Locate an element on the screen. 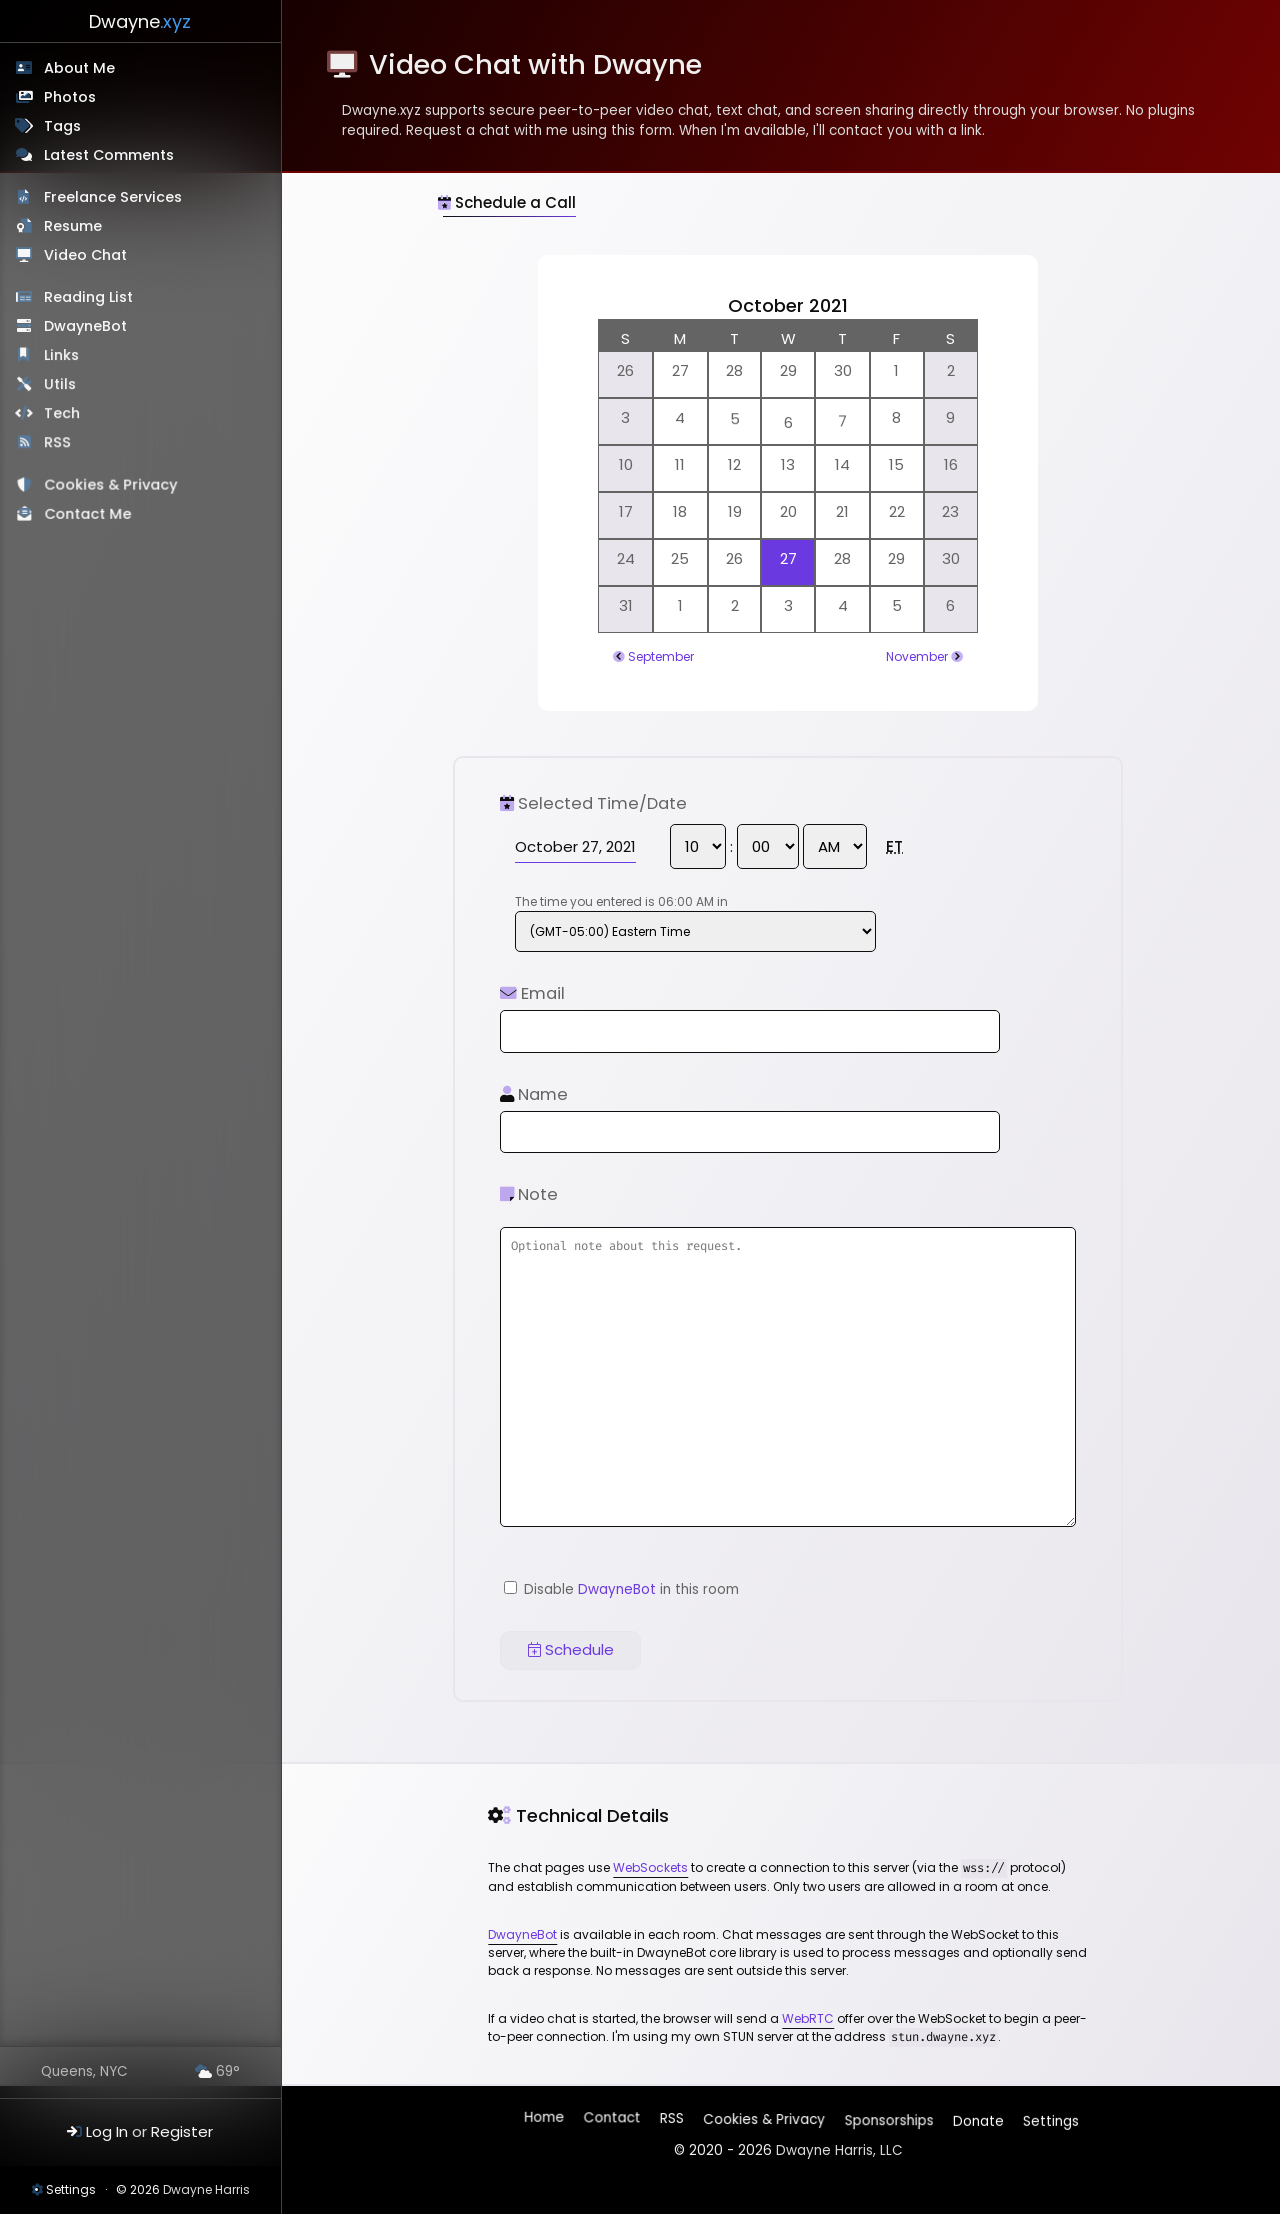  Note is located at coordinates (529, 1194).